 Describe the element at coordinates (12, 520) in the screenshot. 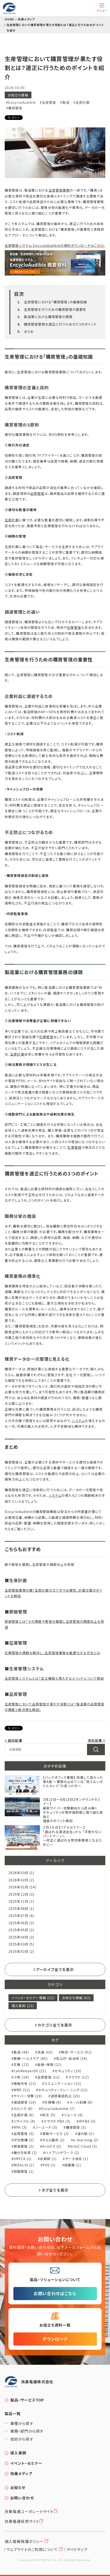

I see `生産計画` at that location.